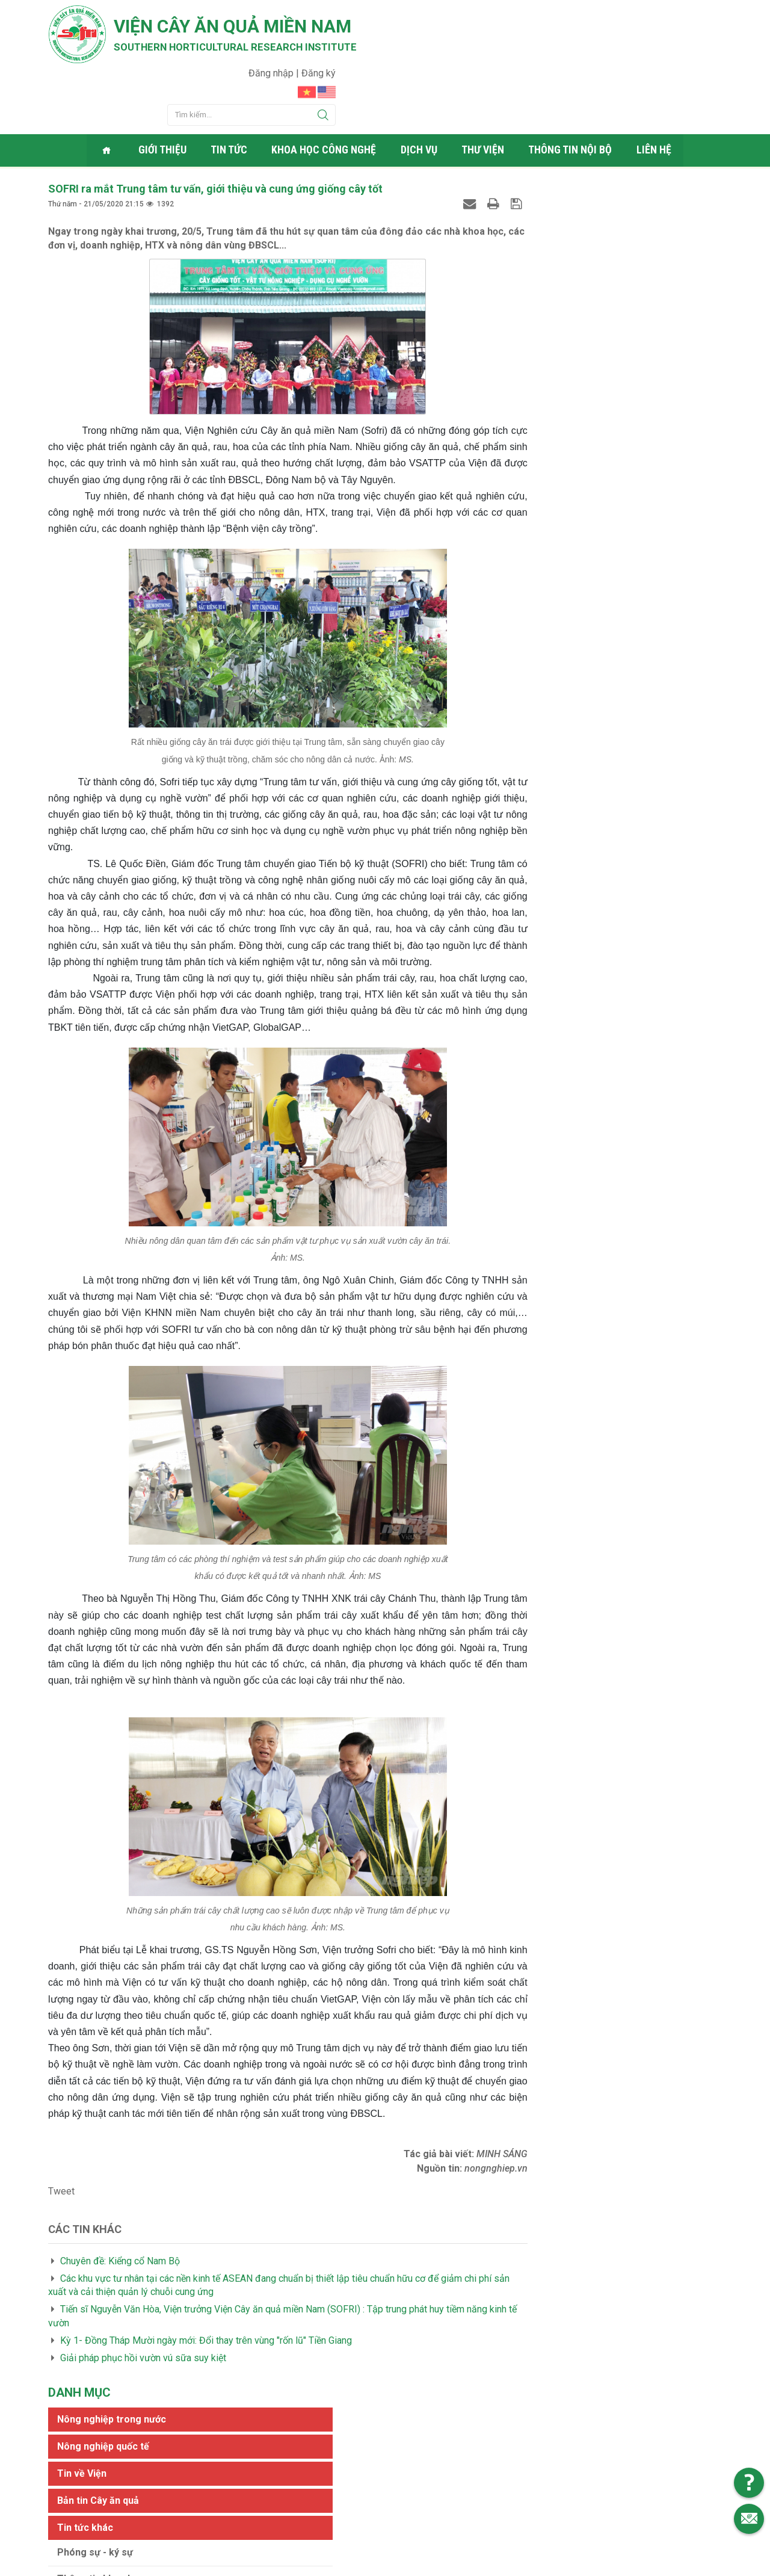 The image size is (770, 2576). Describe the element at coordinates (542, 264) in the screenshot. I see `Tin tức khác` at that location.